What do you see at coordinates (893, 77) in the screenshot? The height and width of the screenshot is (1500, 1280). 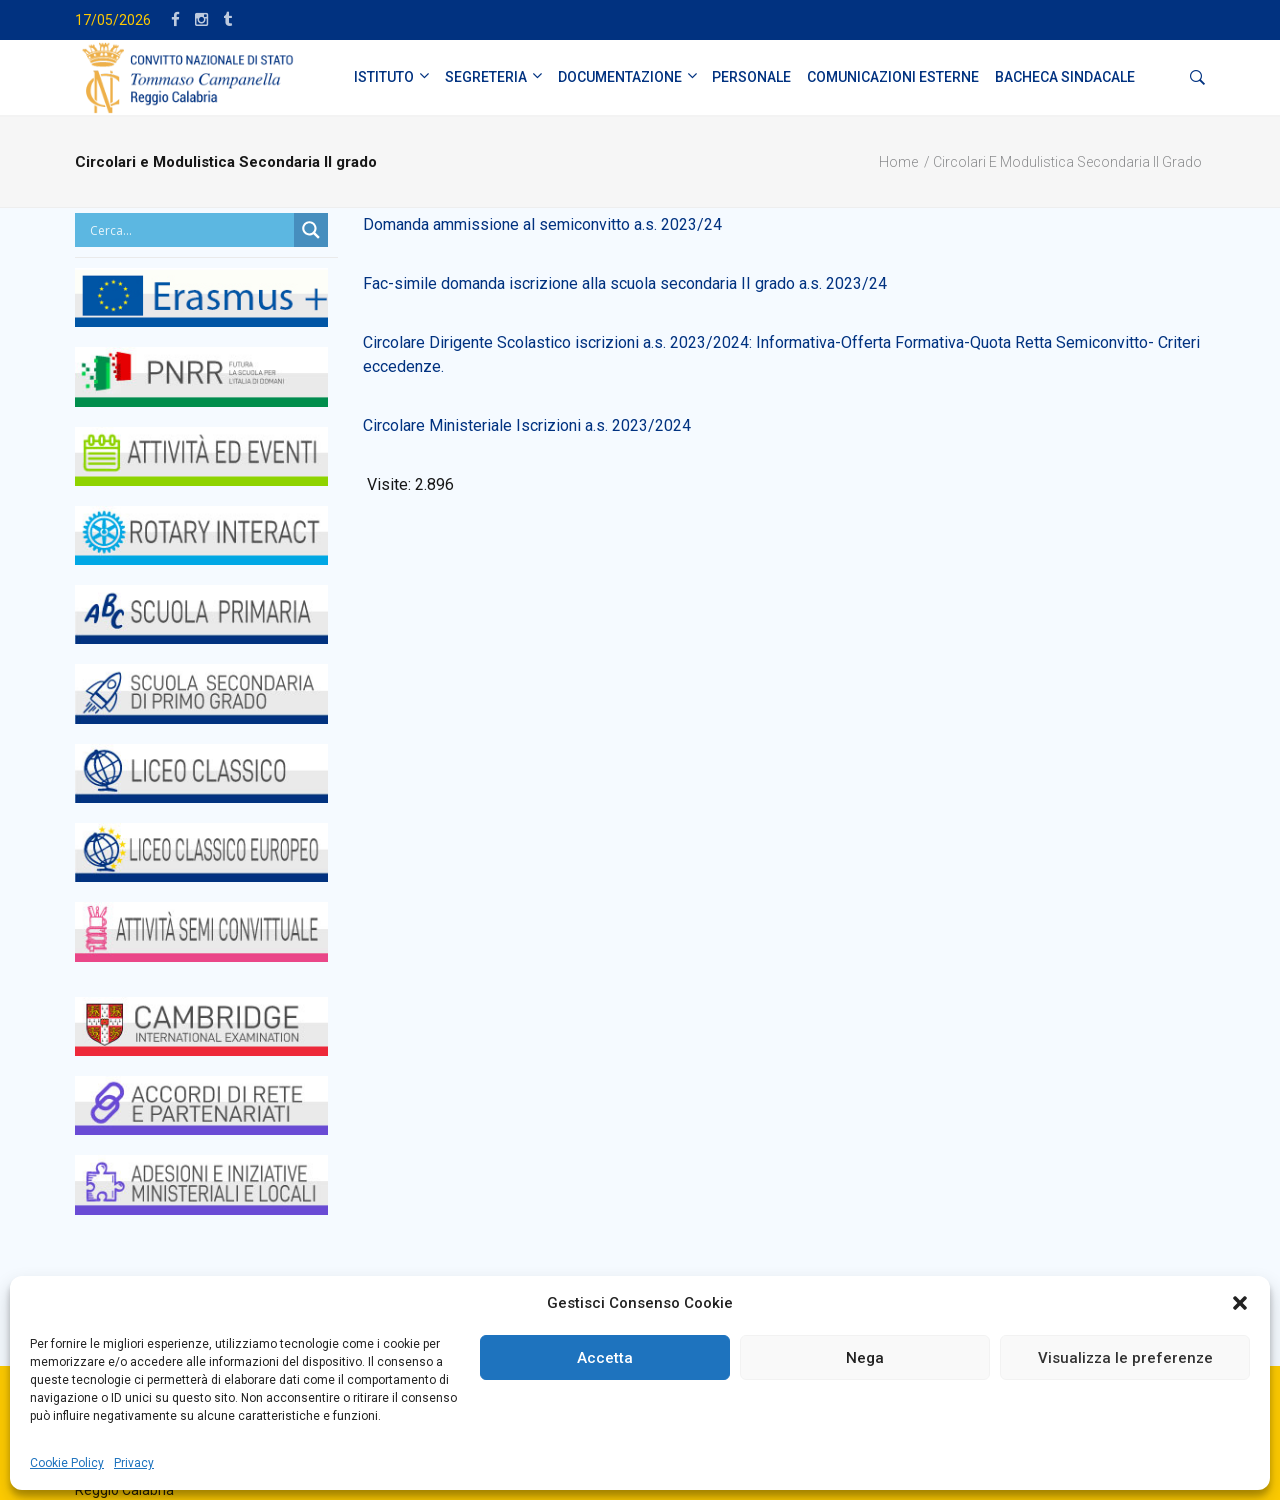 I see `Comunicazioni Esterne` at bounding box center [893, 77].